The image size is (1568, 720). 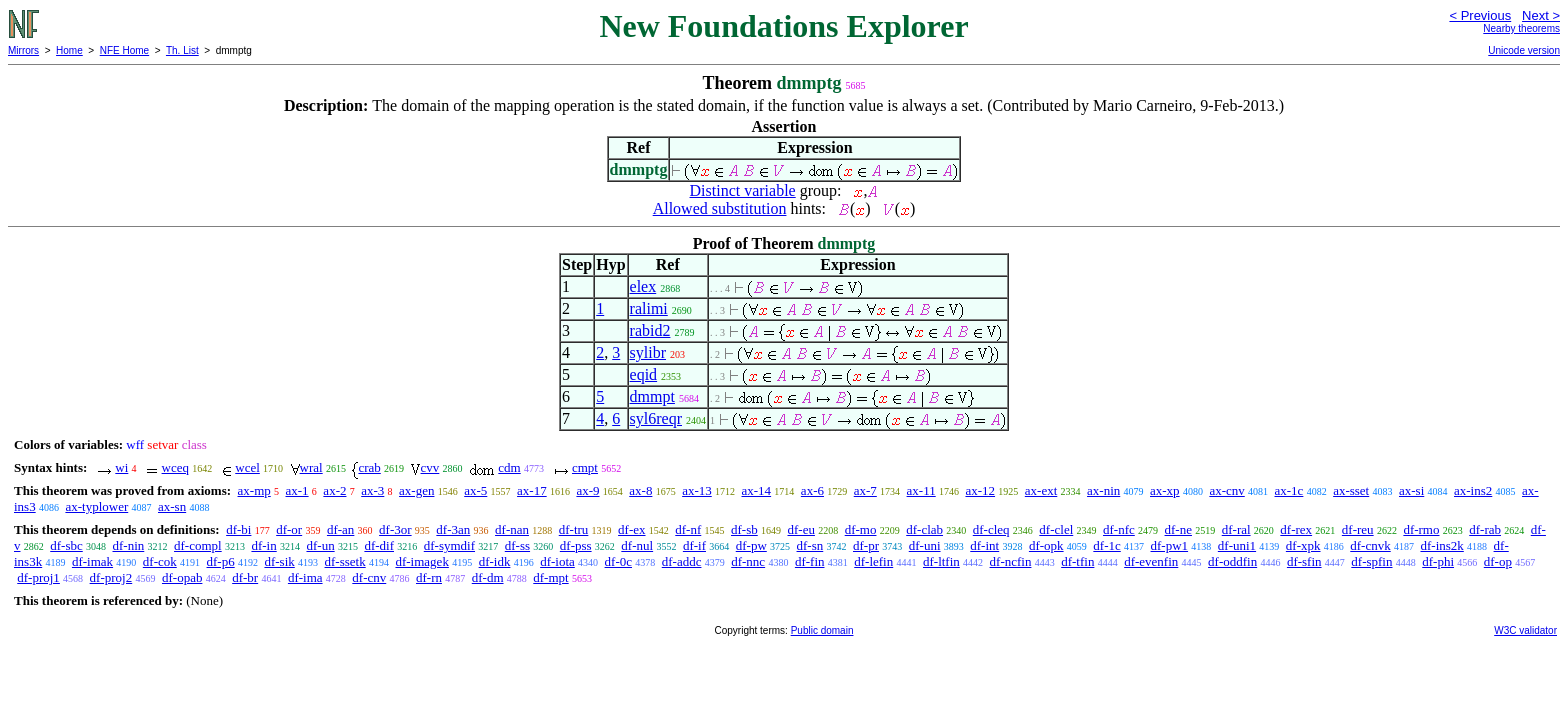 I want to click on df-nul, so click(x=637, y=545).